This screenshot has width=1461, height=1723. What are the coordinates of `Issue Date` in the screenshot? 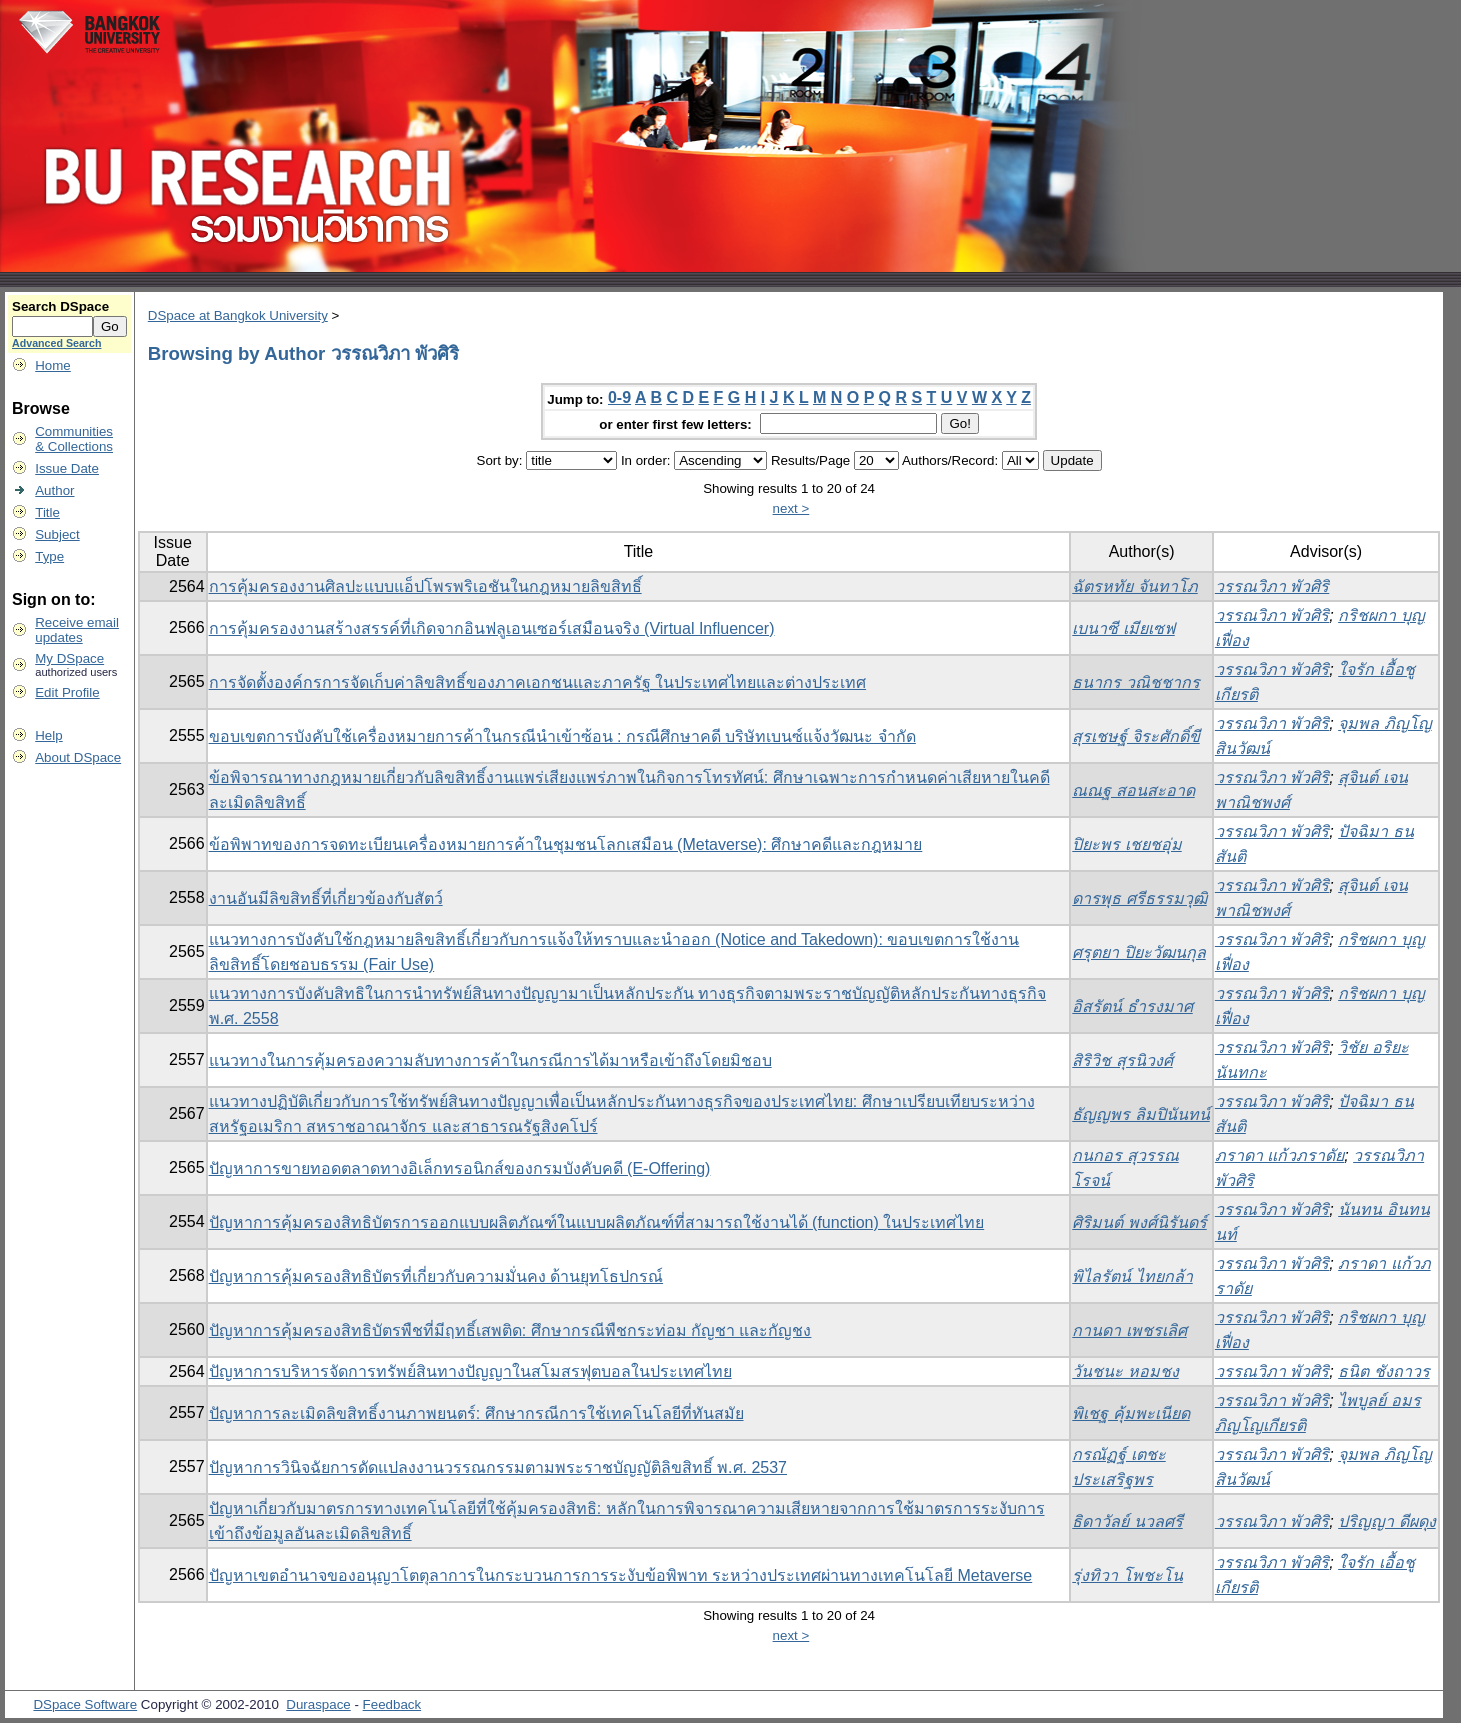 It's located at (67, 468).